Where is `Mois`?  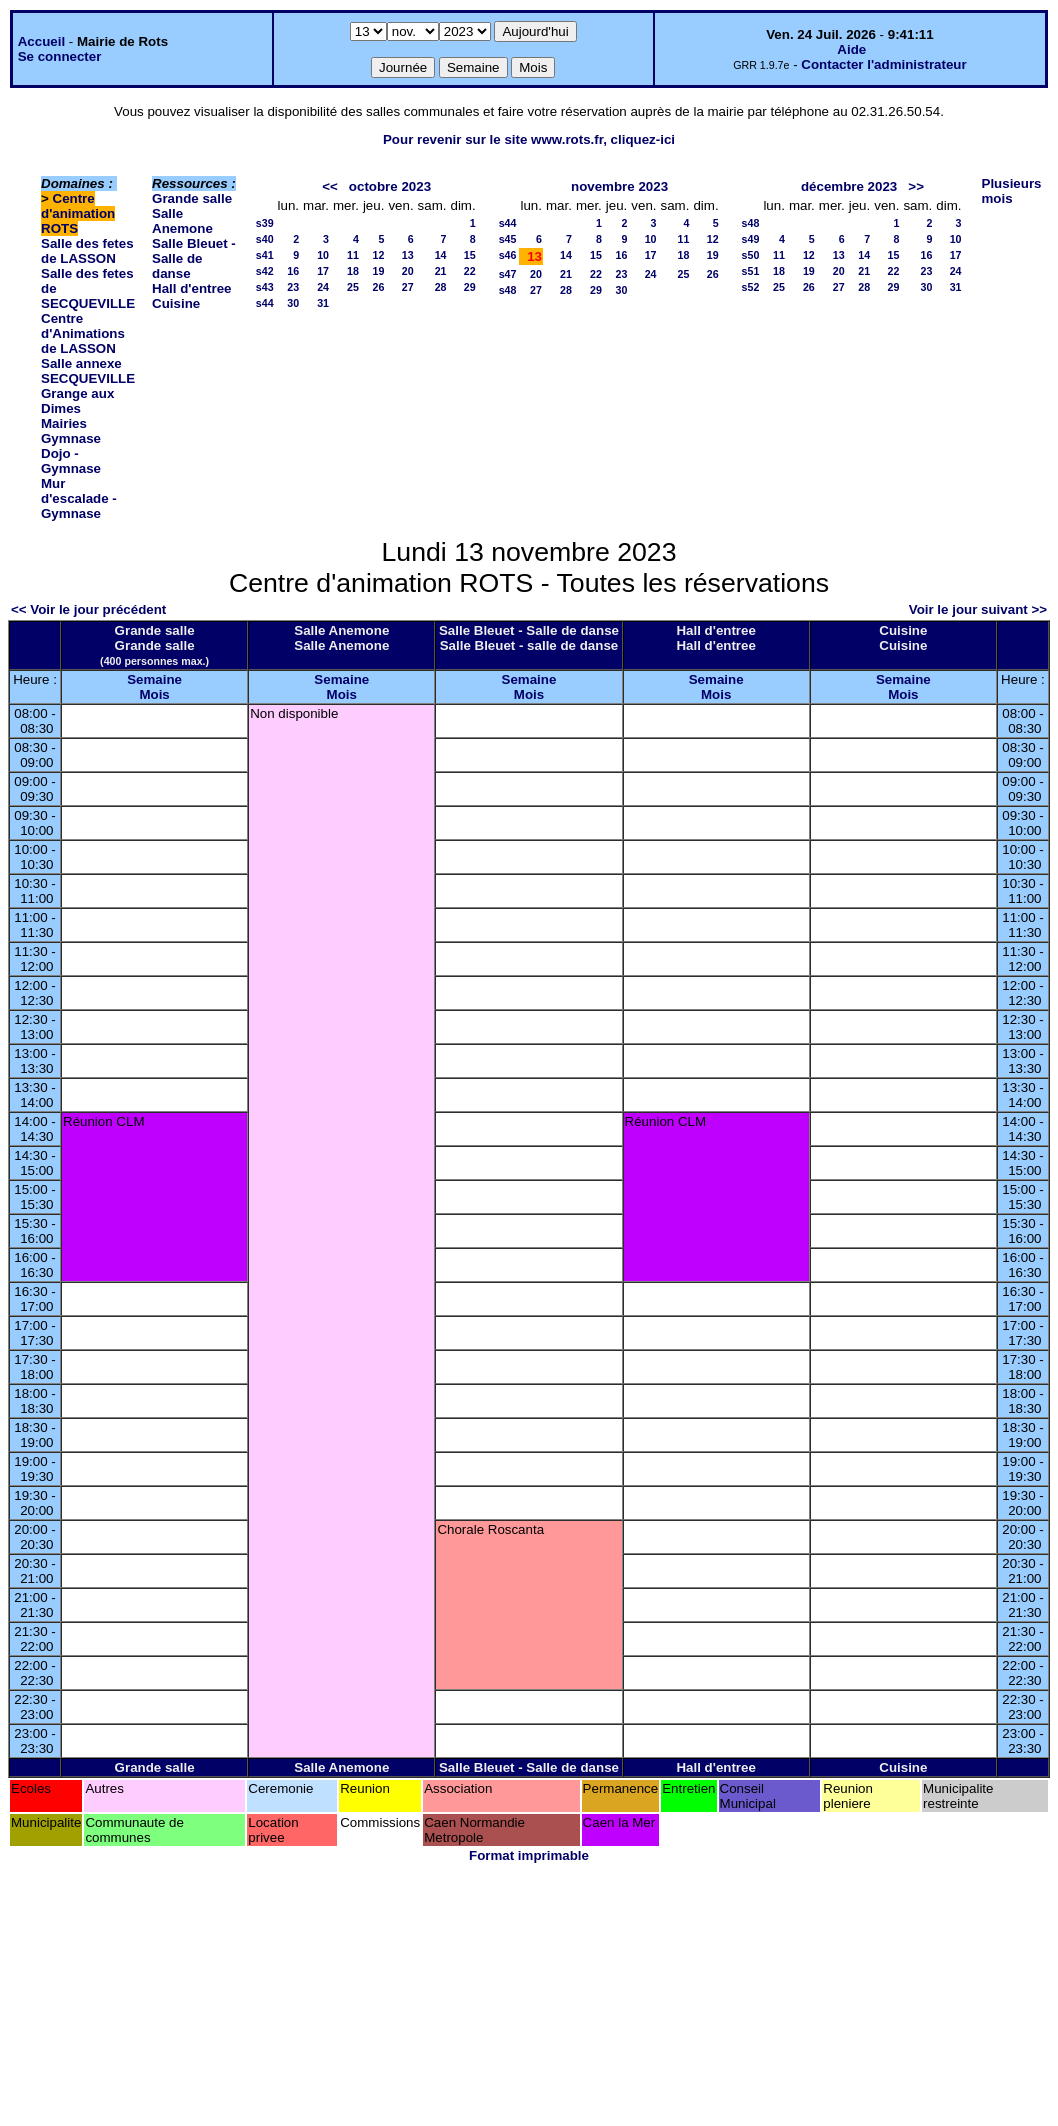
Mois is located at coordinates (154, 694).